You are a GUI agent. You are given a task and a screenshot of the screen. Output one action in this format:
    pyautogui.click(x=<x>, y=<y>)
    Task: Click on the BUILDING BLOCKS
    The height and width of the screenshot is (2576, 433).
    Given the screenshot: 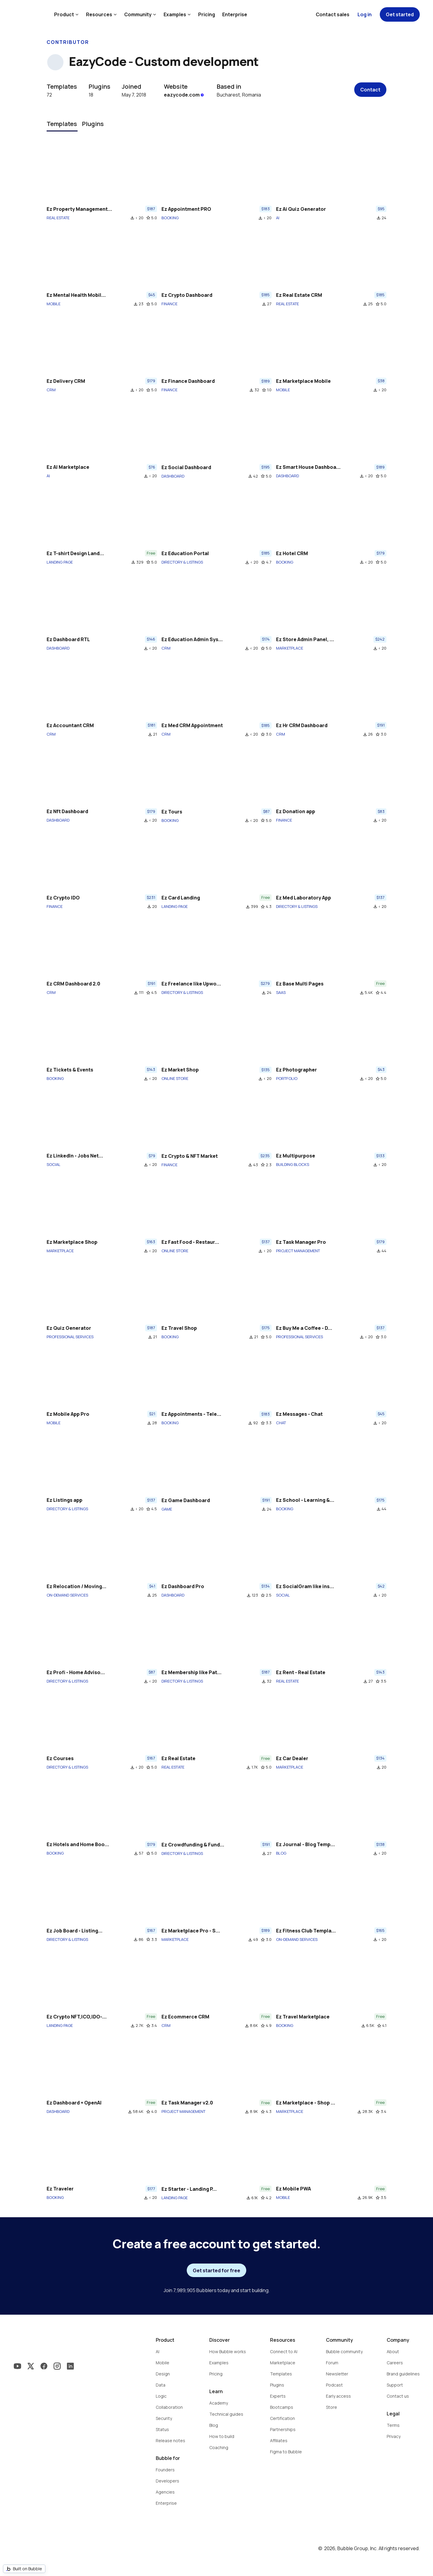 What is the action you would take?
    pyautogui.click(x=292, y=1164)
    